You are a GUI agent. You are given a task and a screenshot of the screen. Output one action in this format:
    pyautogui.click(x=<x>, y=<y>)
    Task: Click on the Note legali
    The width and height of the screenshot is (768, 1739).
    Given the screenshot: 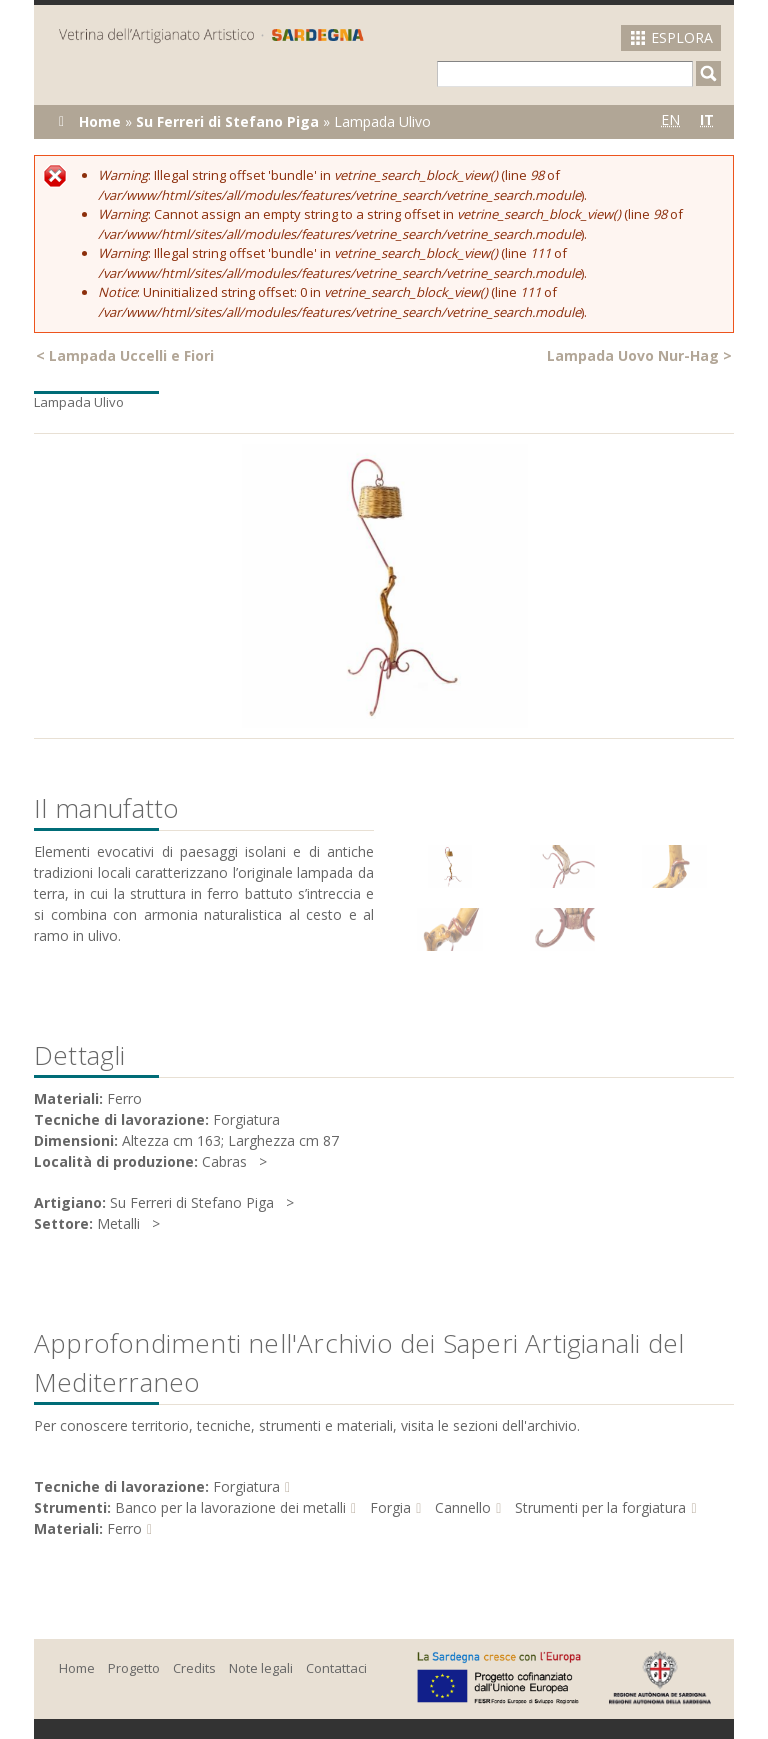 What is the action you would take?
    pyautogui.click(x=261, y=1668)
    